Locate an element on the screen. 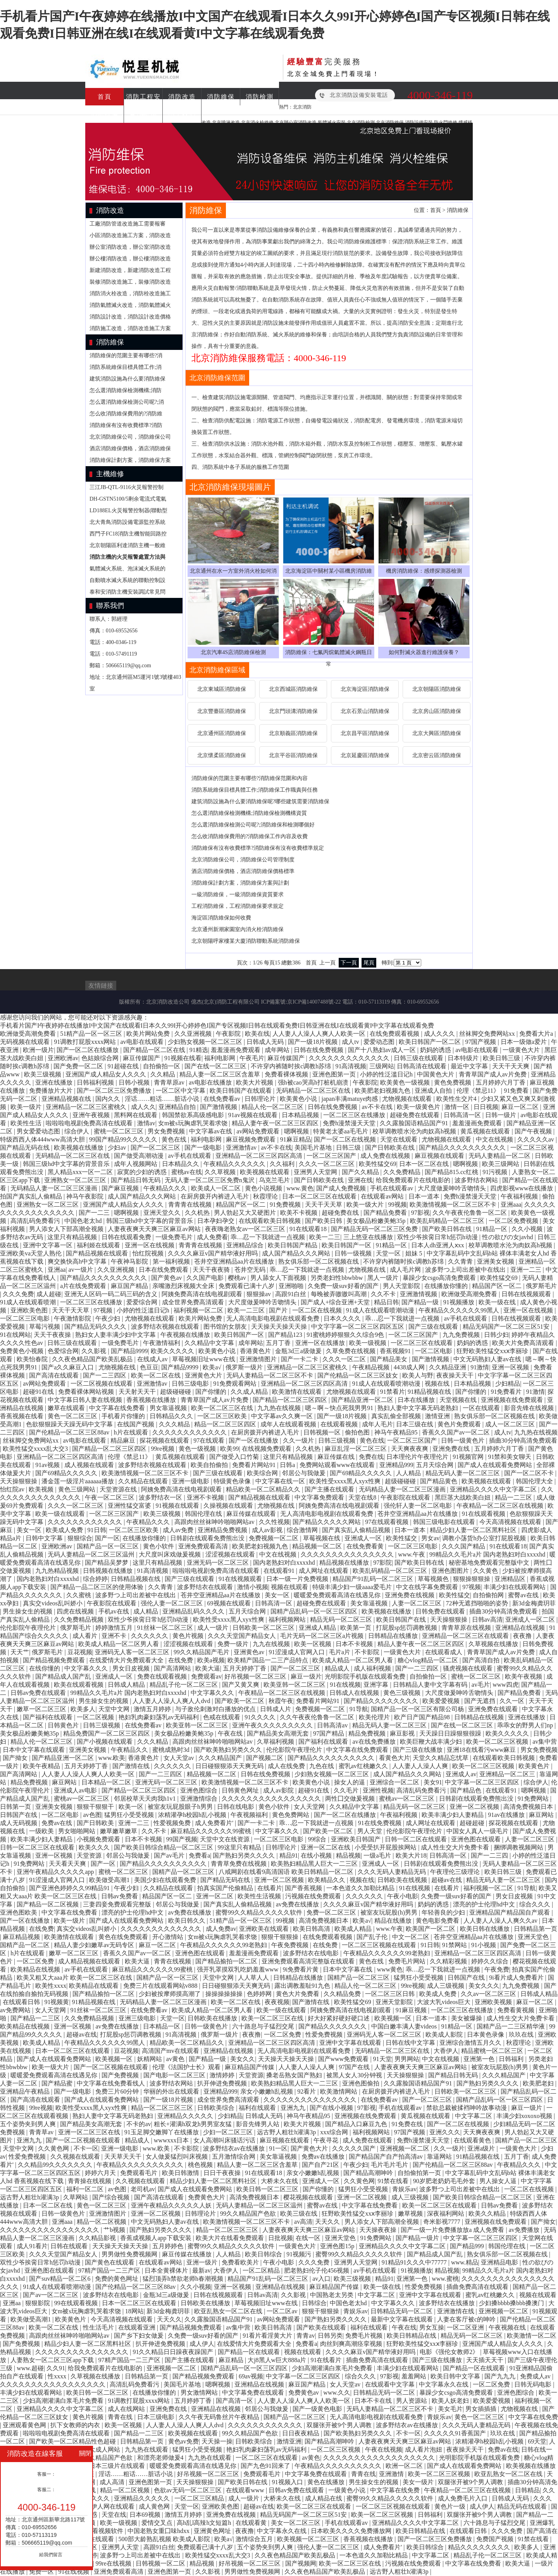 The image size is (558, 2576). 消防維保計劃方案，消防維保方案與計劃 is located at coordinates (240, 883).